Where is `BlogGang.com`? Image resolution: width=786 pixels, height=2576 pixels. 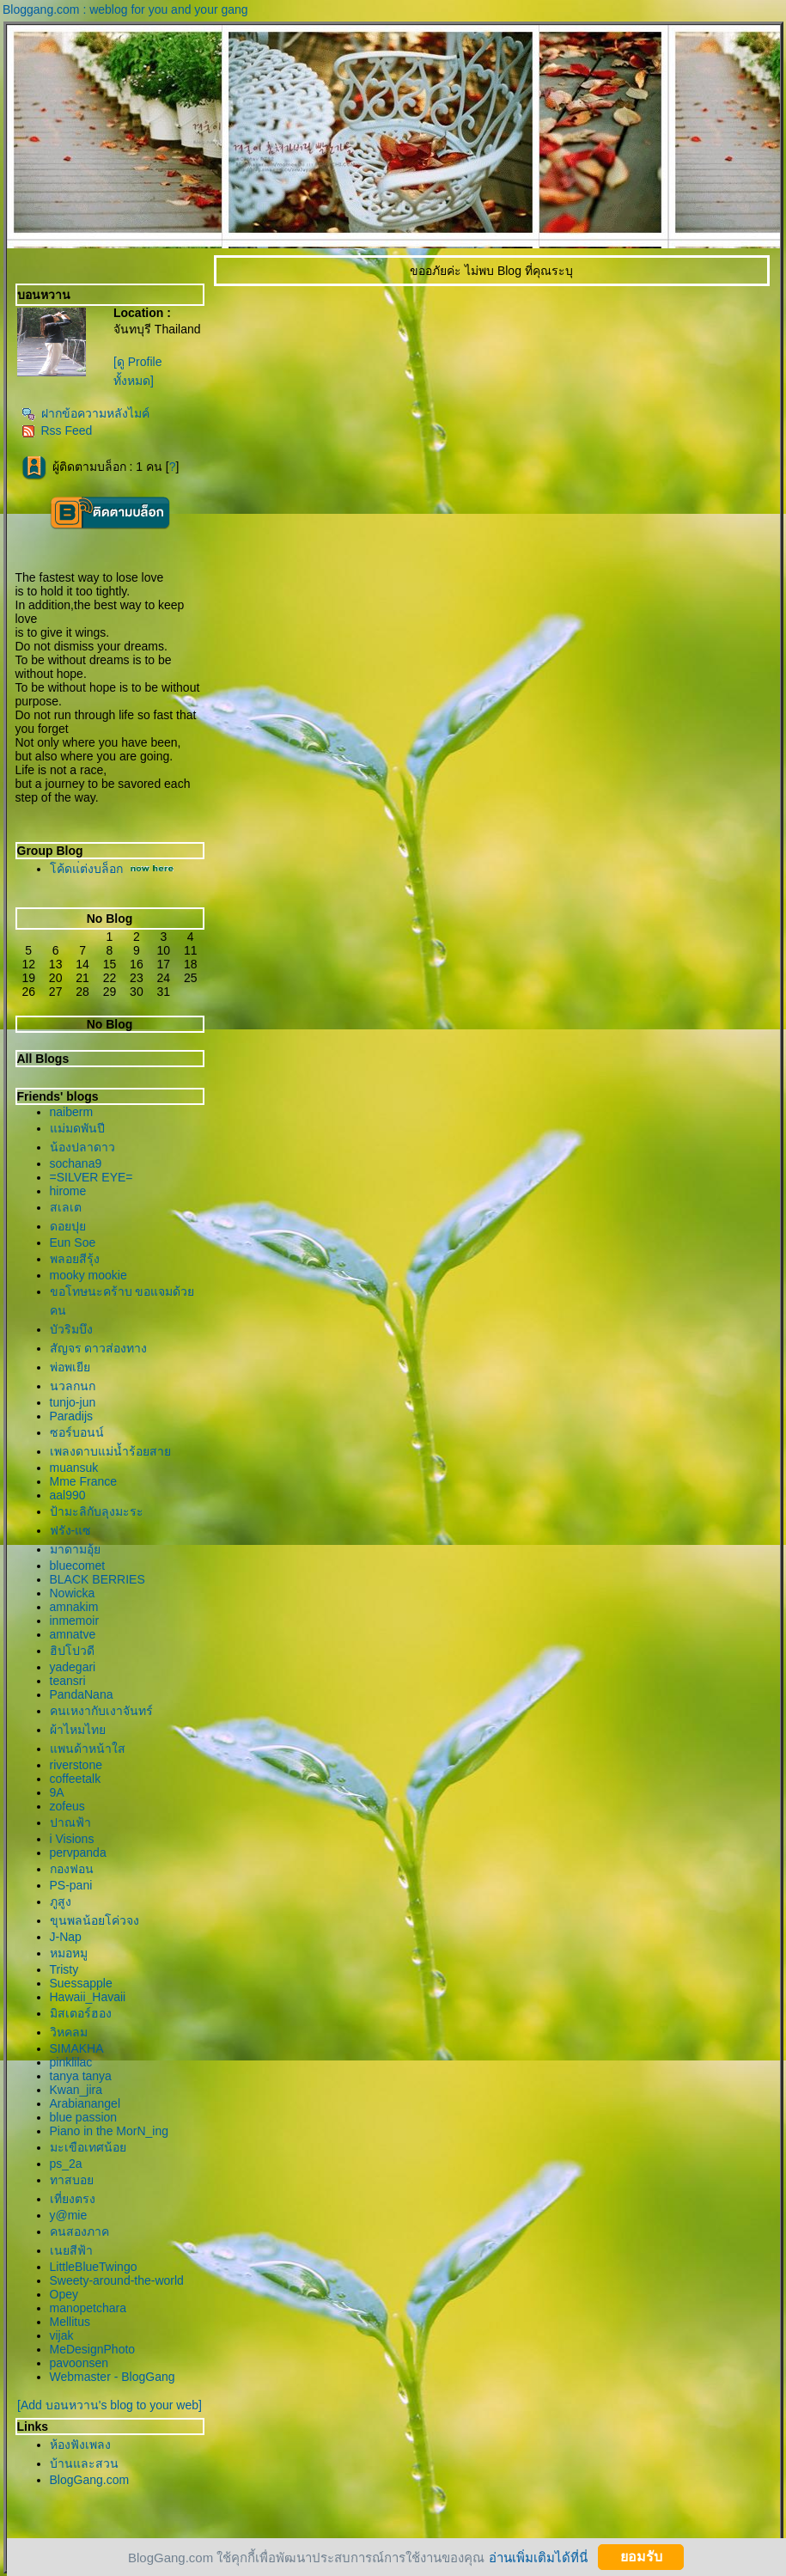
BlogGang.com is located at coordinates (90, 2480).